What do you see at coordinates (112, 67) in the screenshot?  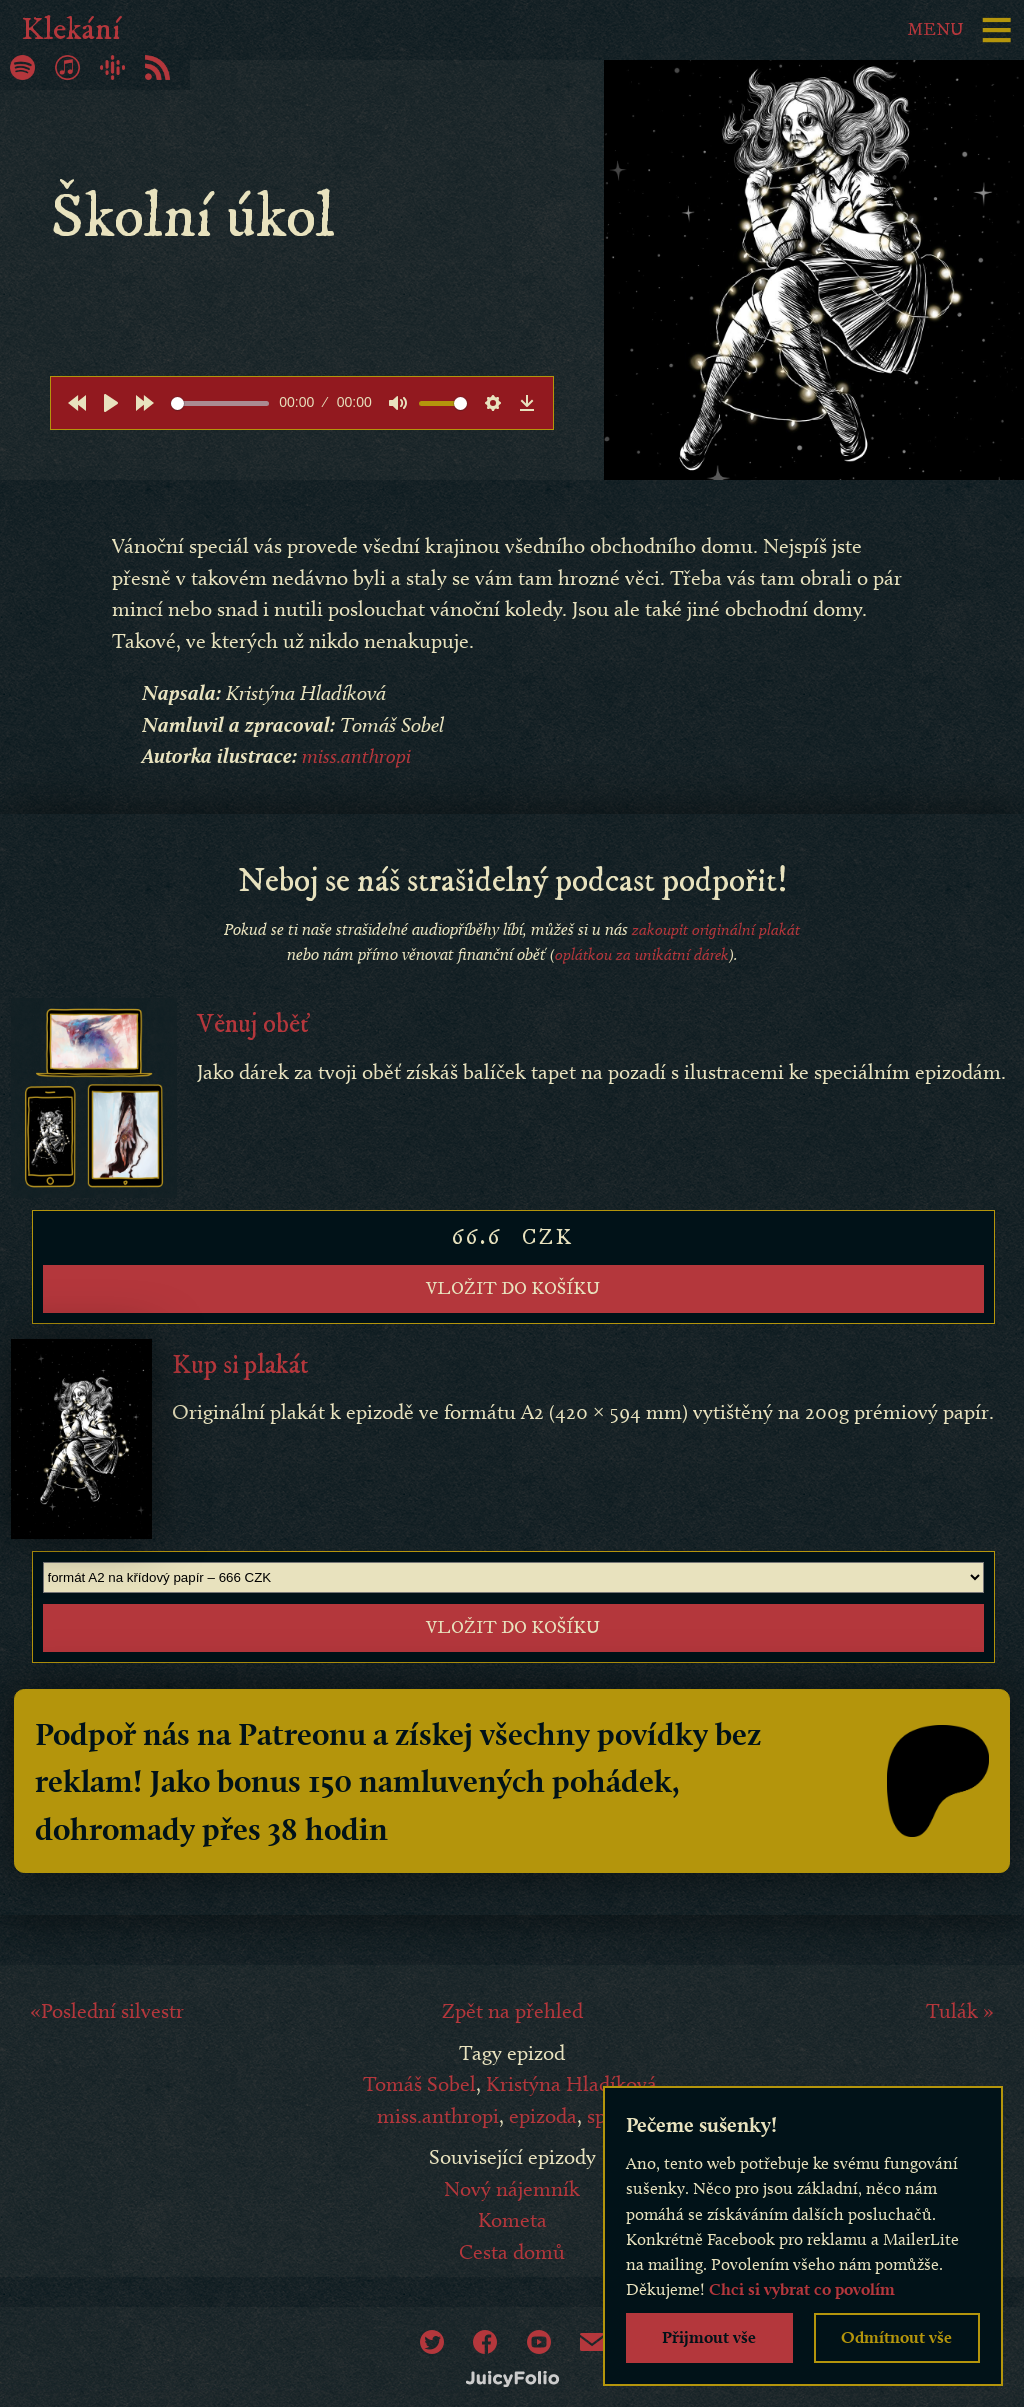 I see `Google Podcasty` at bounding box center [112, 67].